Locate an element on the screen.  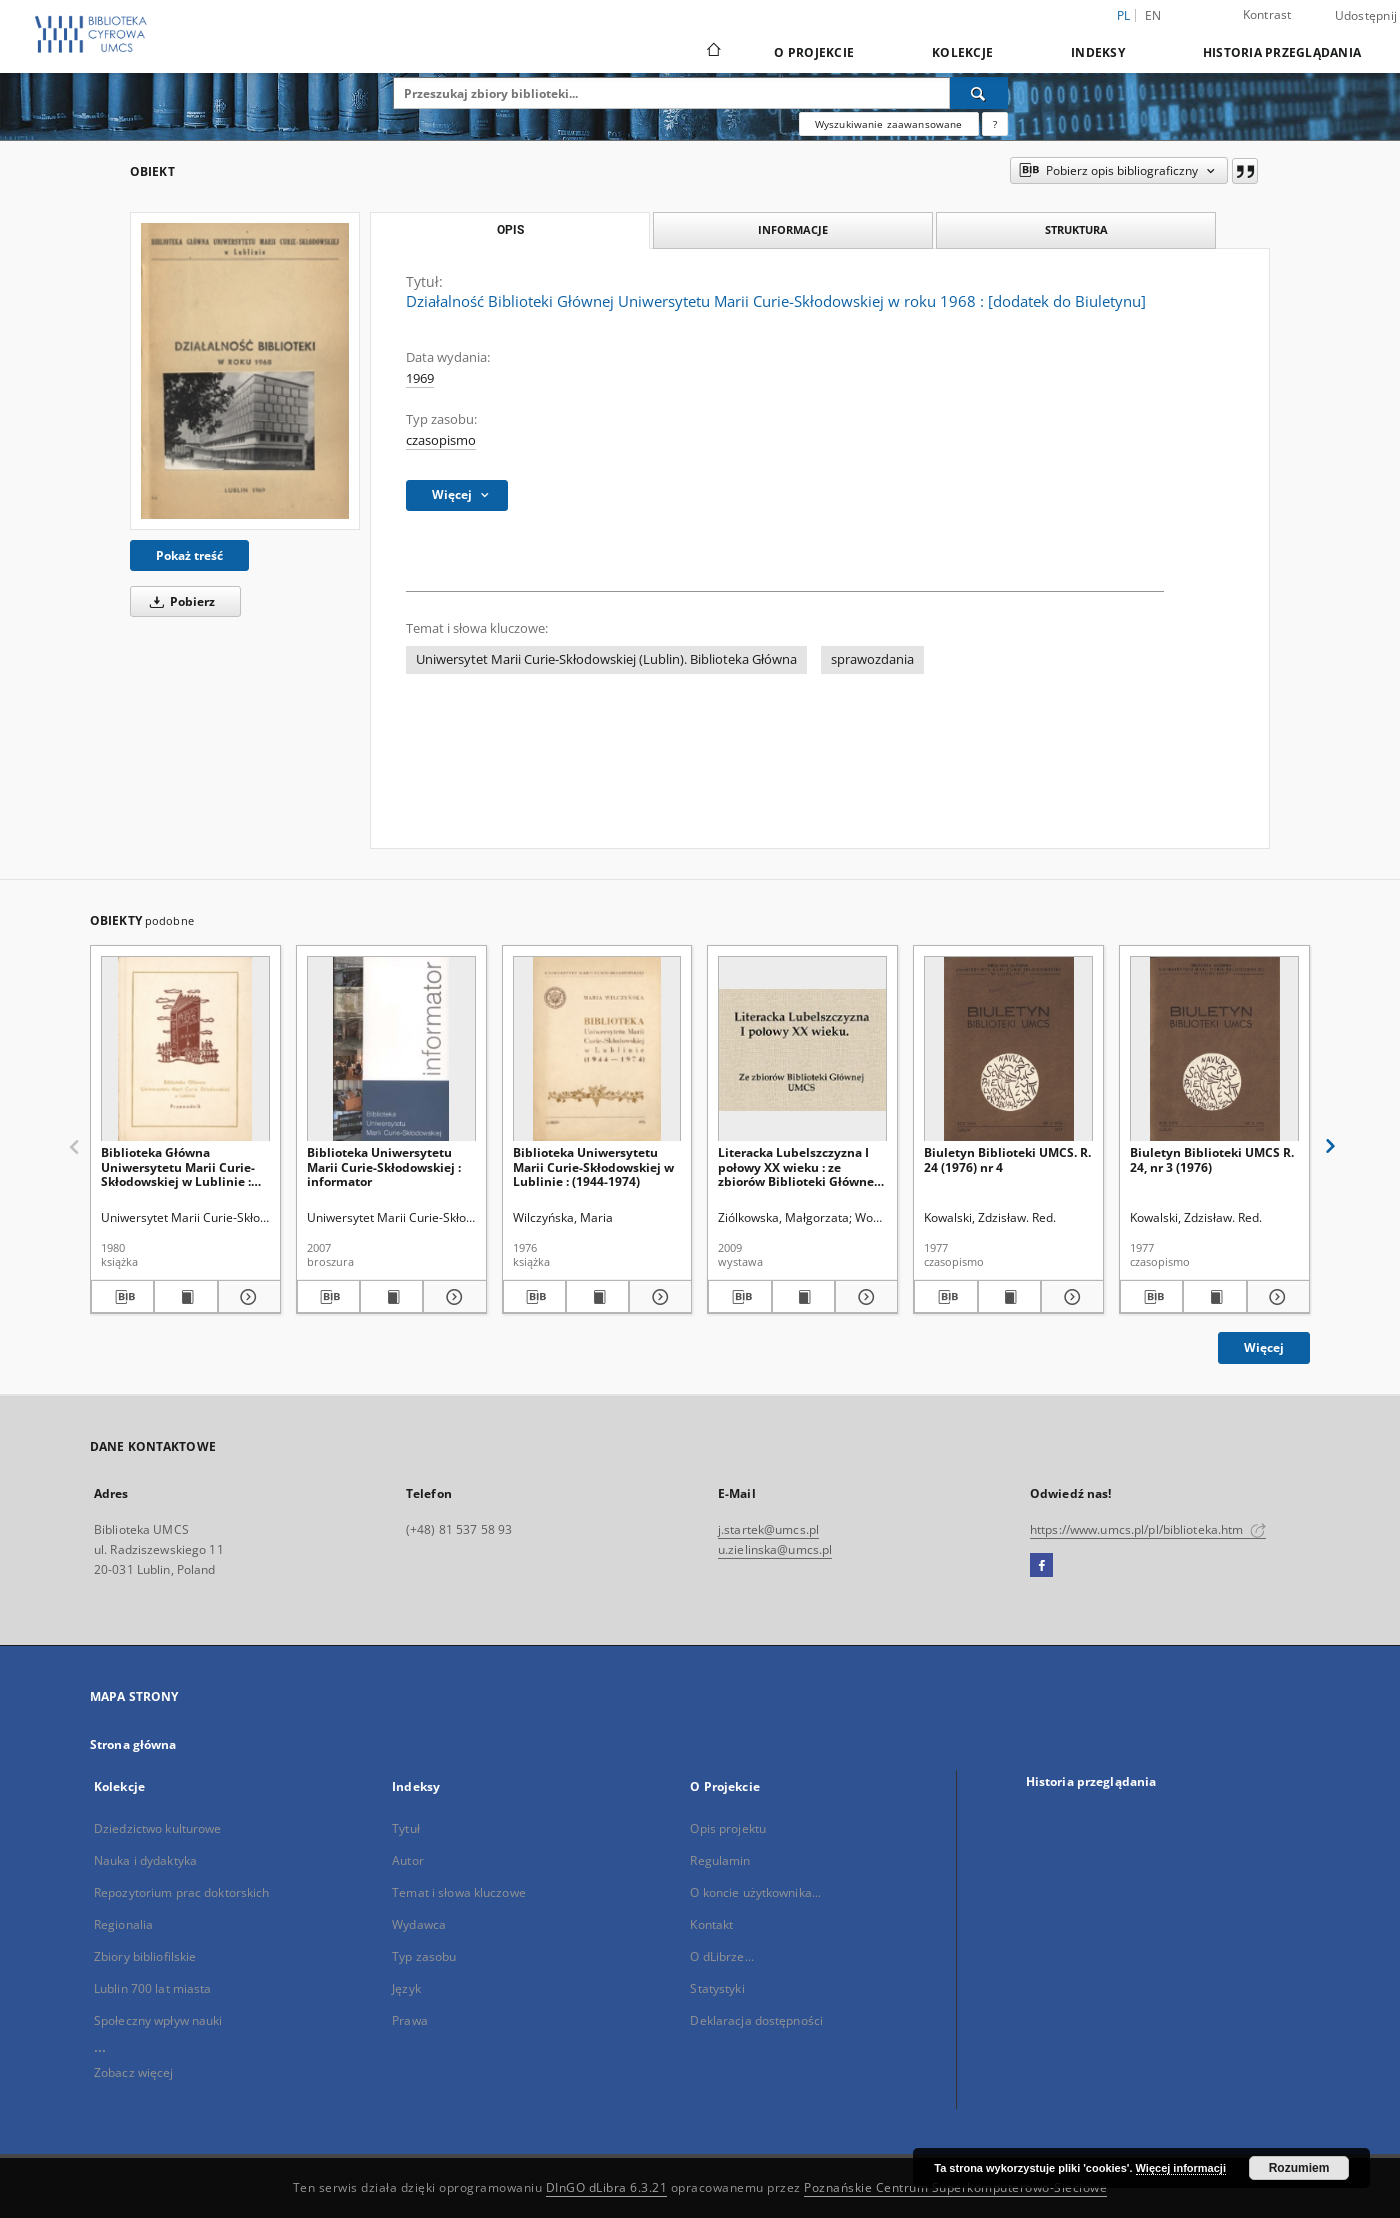
[Wyświetl treść publikacji Biblioteka Uniwersytetu Marii Curie-Skłodowskiej w Lublinie : (1944-1974)] is located at coordinates (597, 1297).